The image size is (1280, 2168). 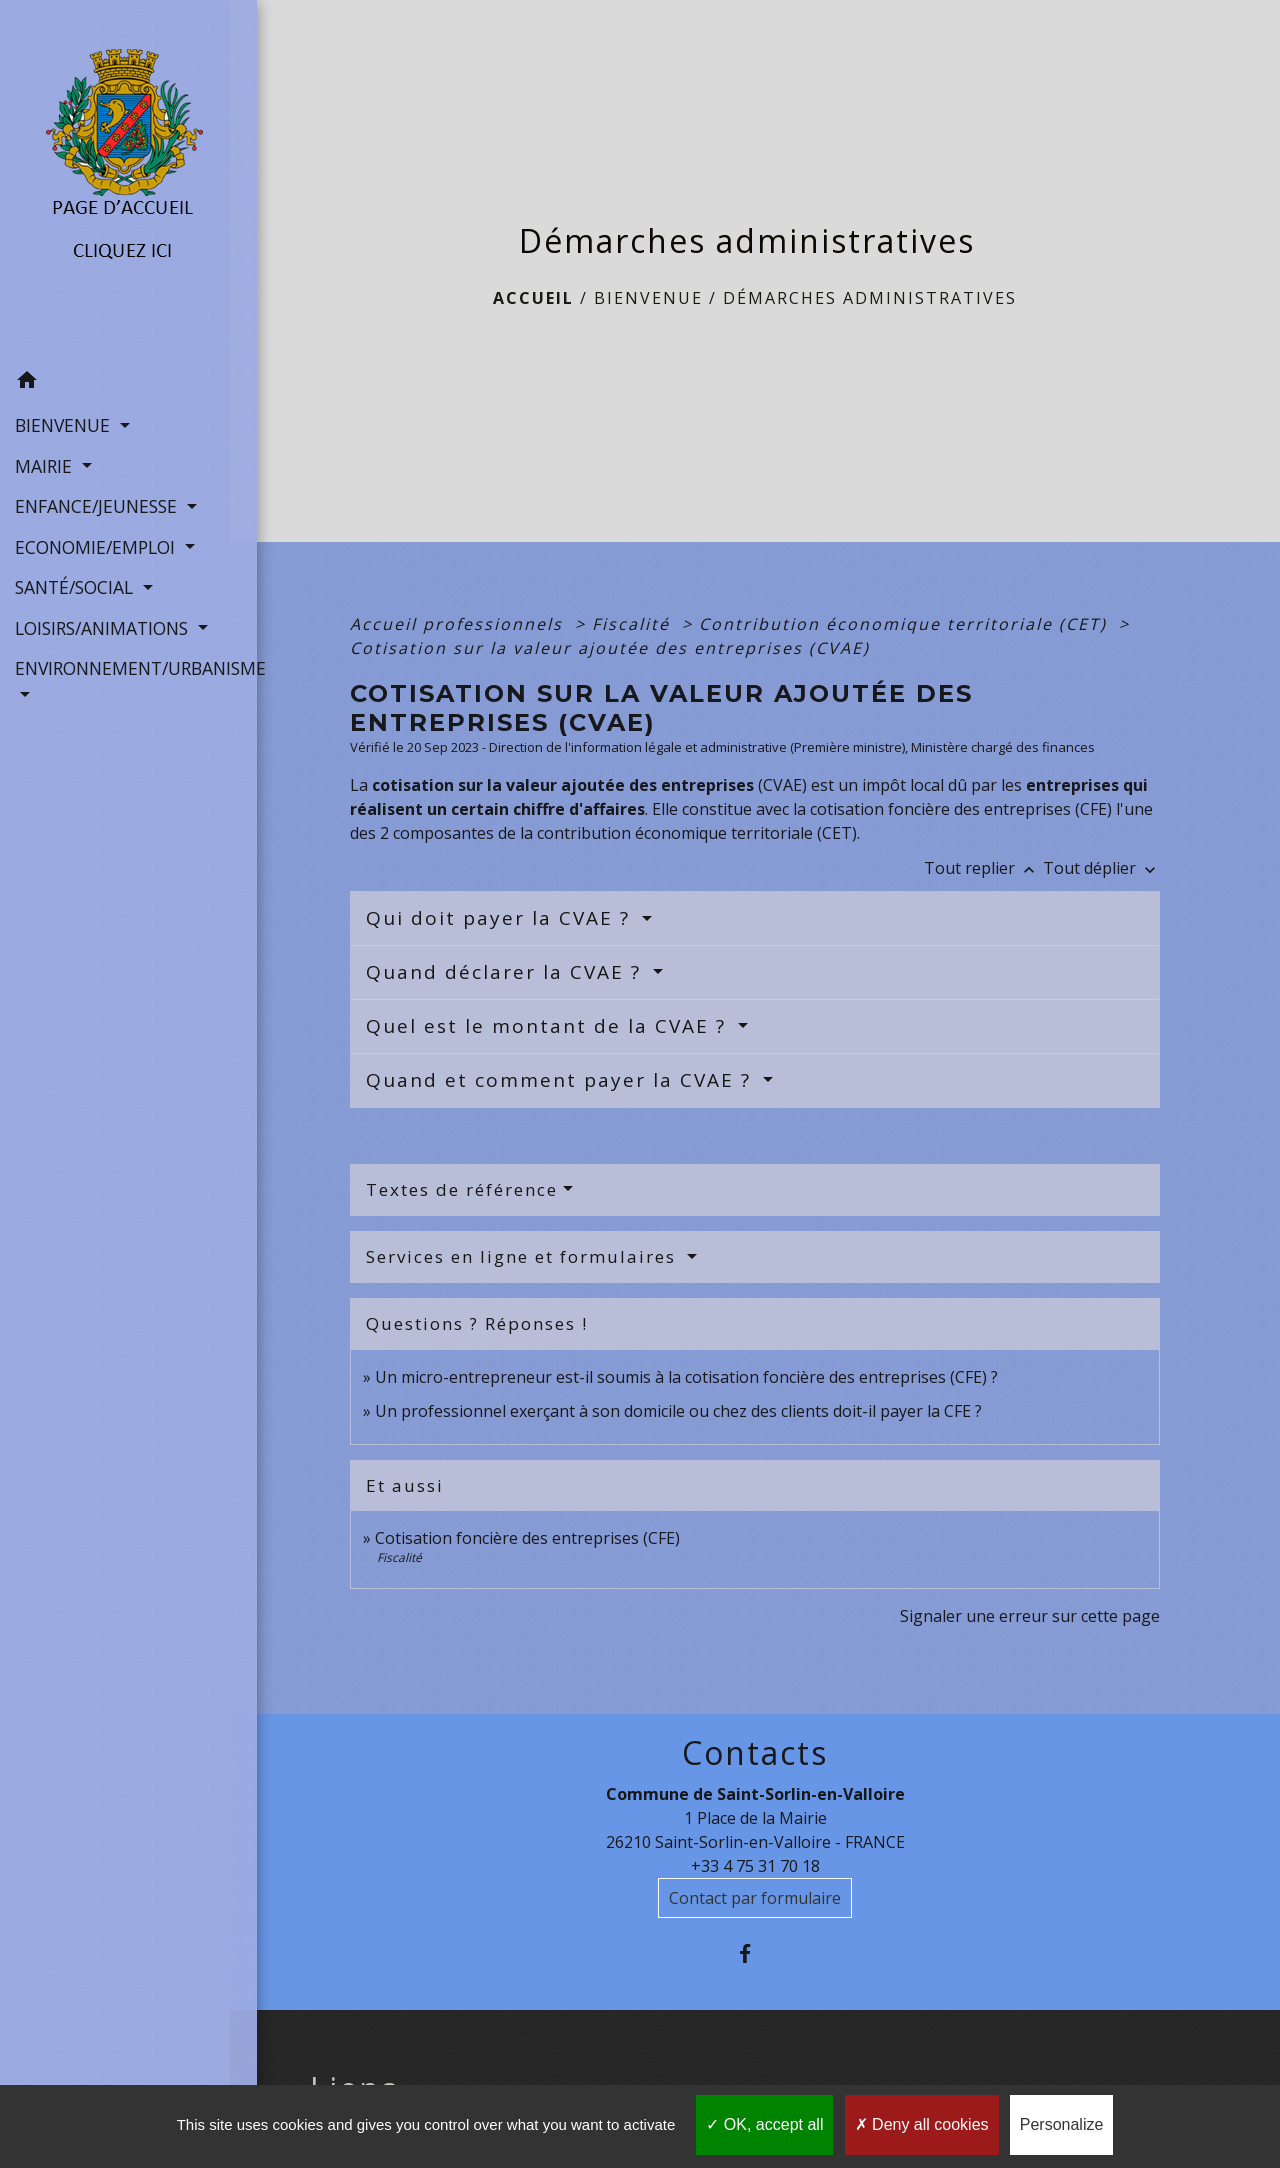 I want to click on BIENVENUE [button], so click(x=65, y=424).